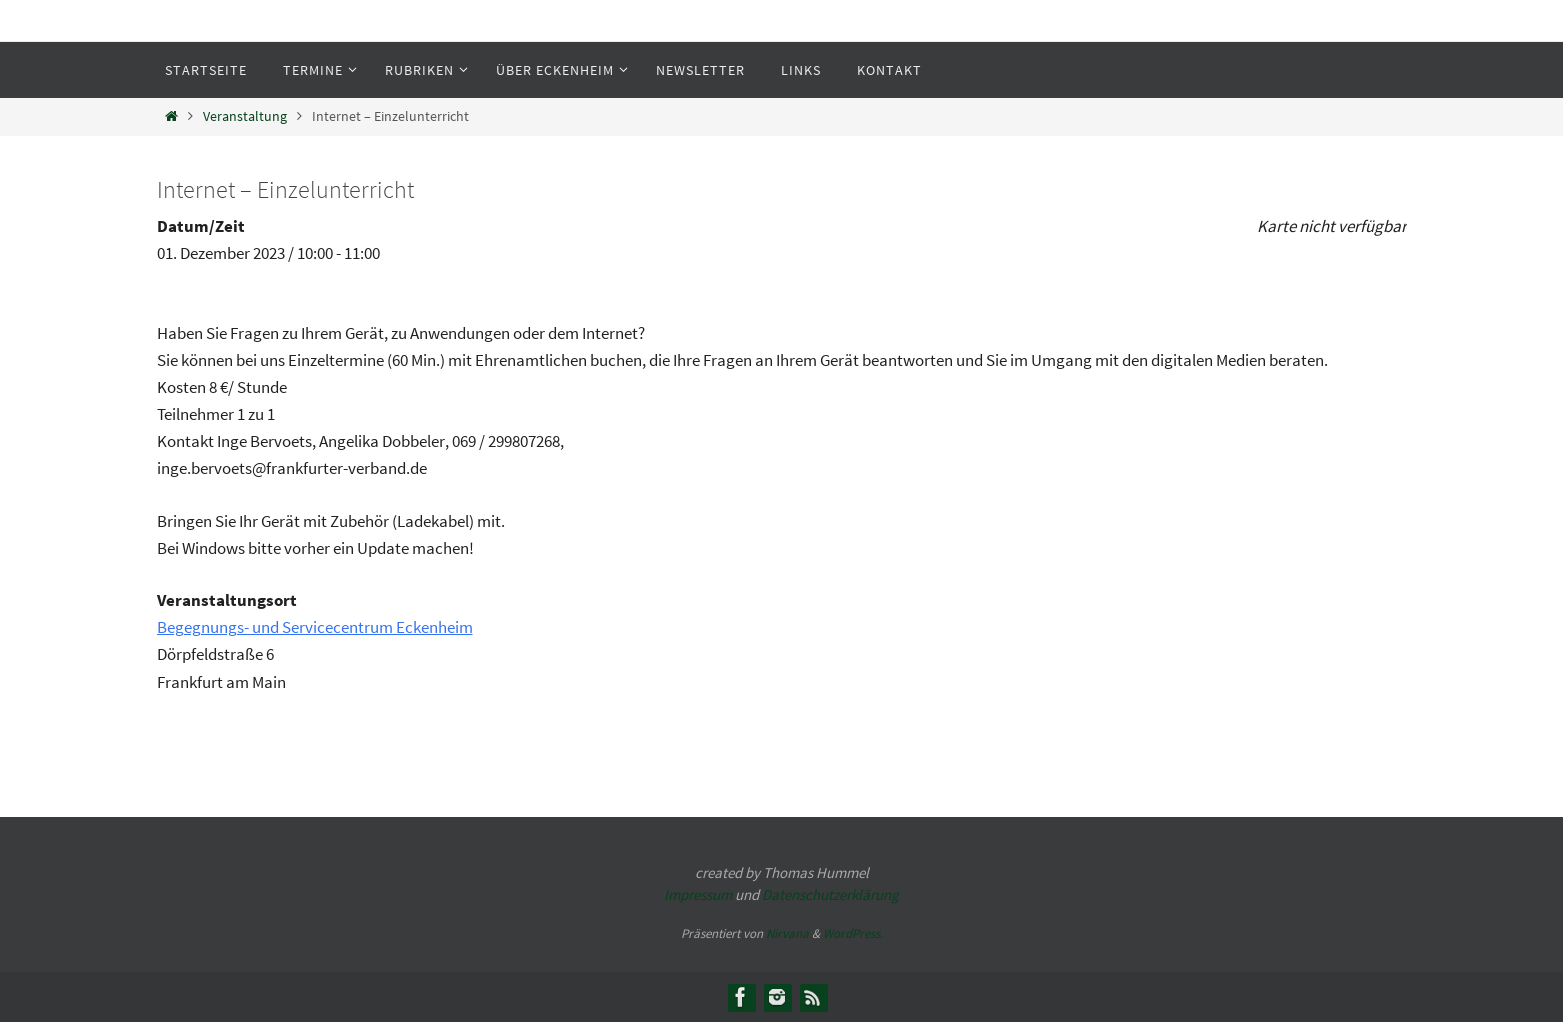 The height and width of the screenshot is (1022, 1563). What do you see at coordinates (787, 933) in the screenshot?
I see `Nirvana` at bounding box center [787, 933].